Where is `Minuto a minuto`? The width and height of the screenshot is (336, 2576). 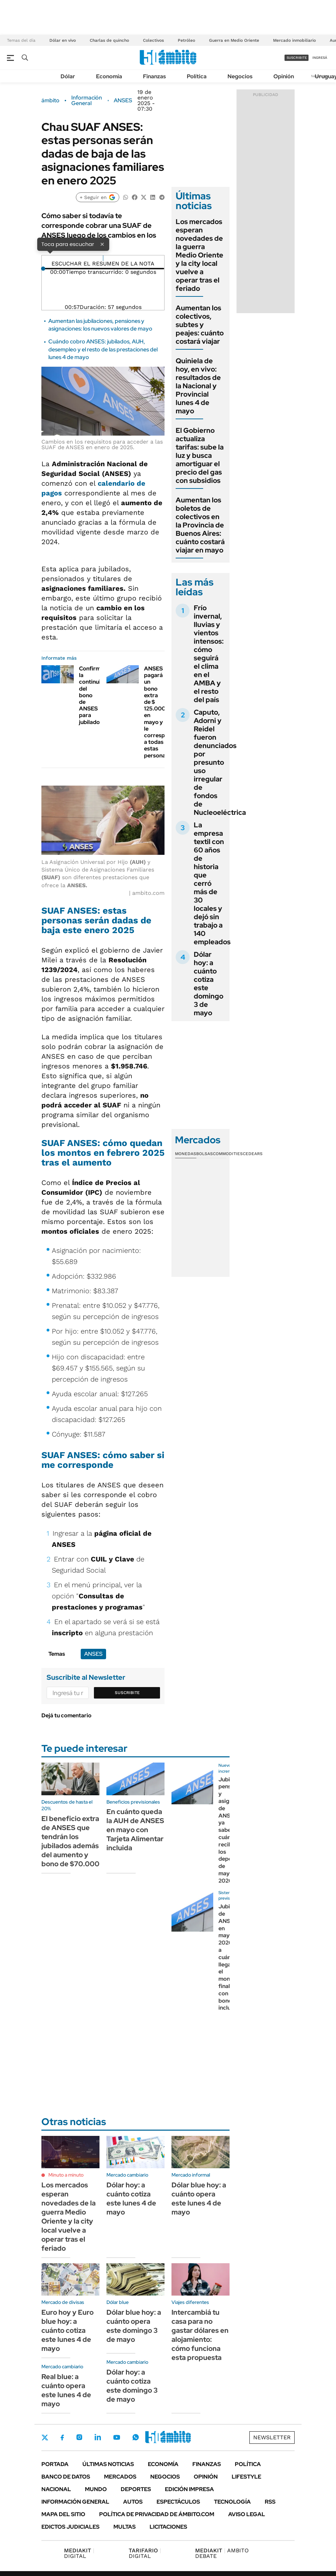
Minuto a minuto is located at coordinates (65, 2175).